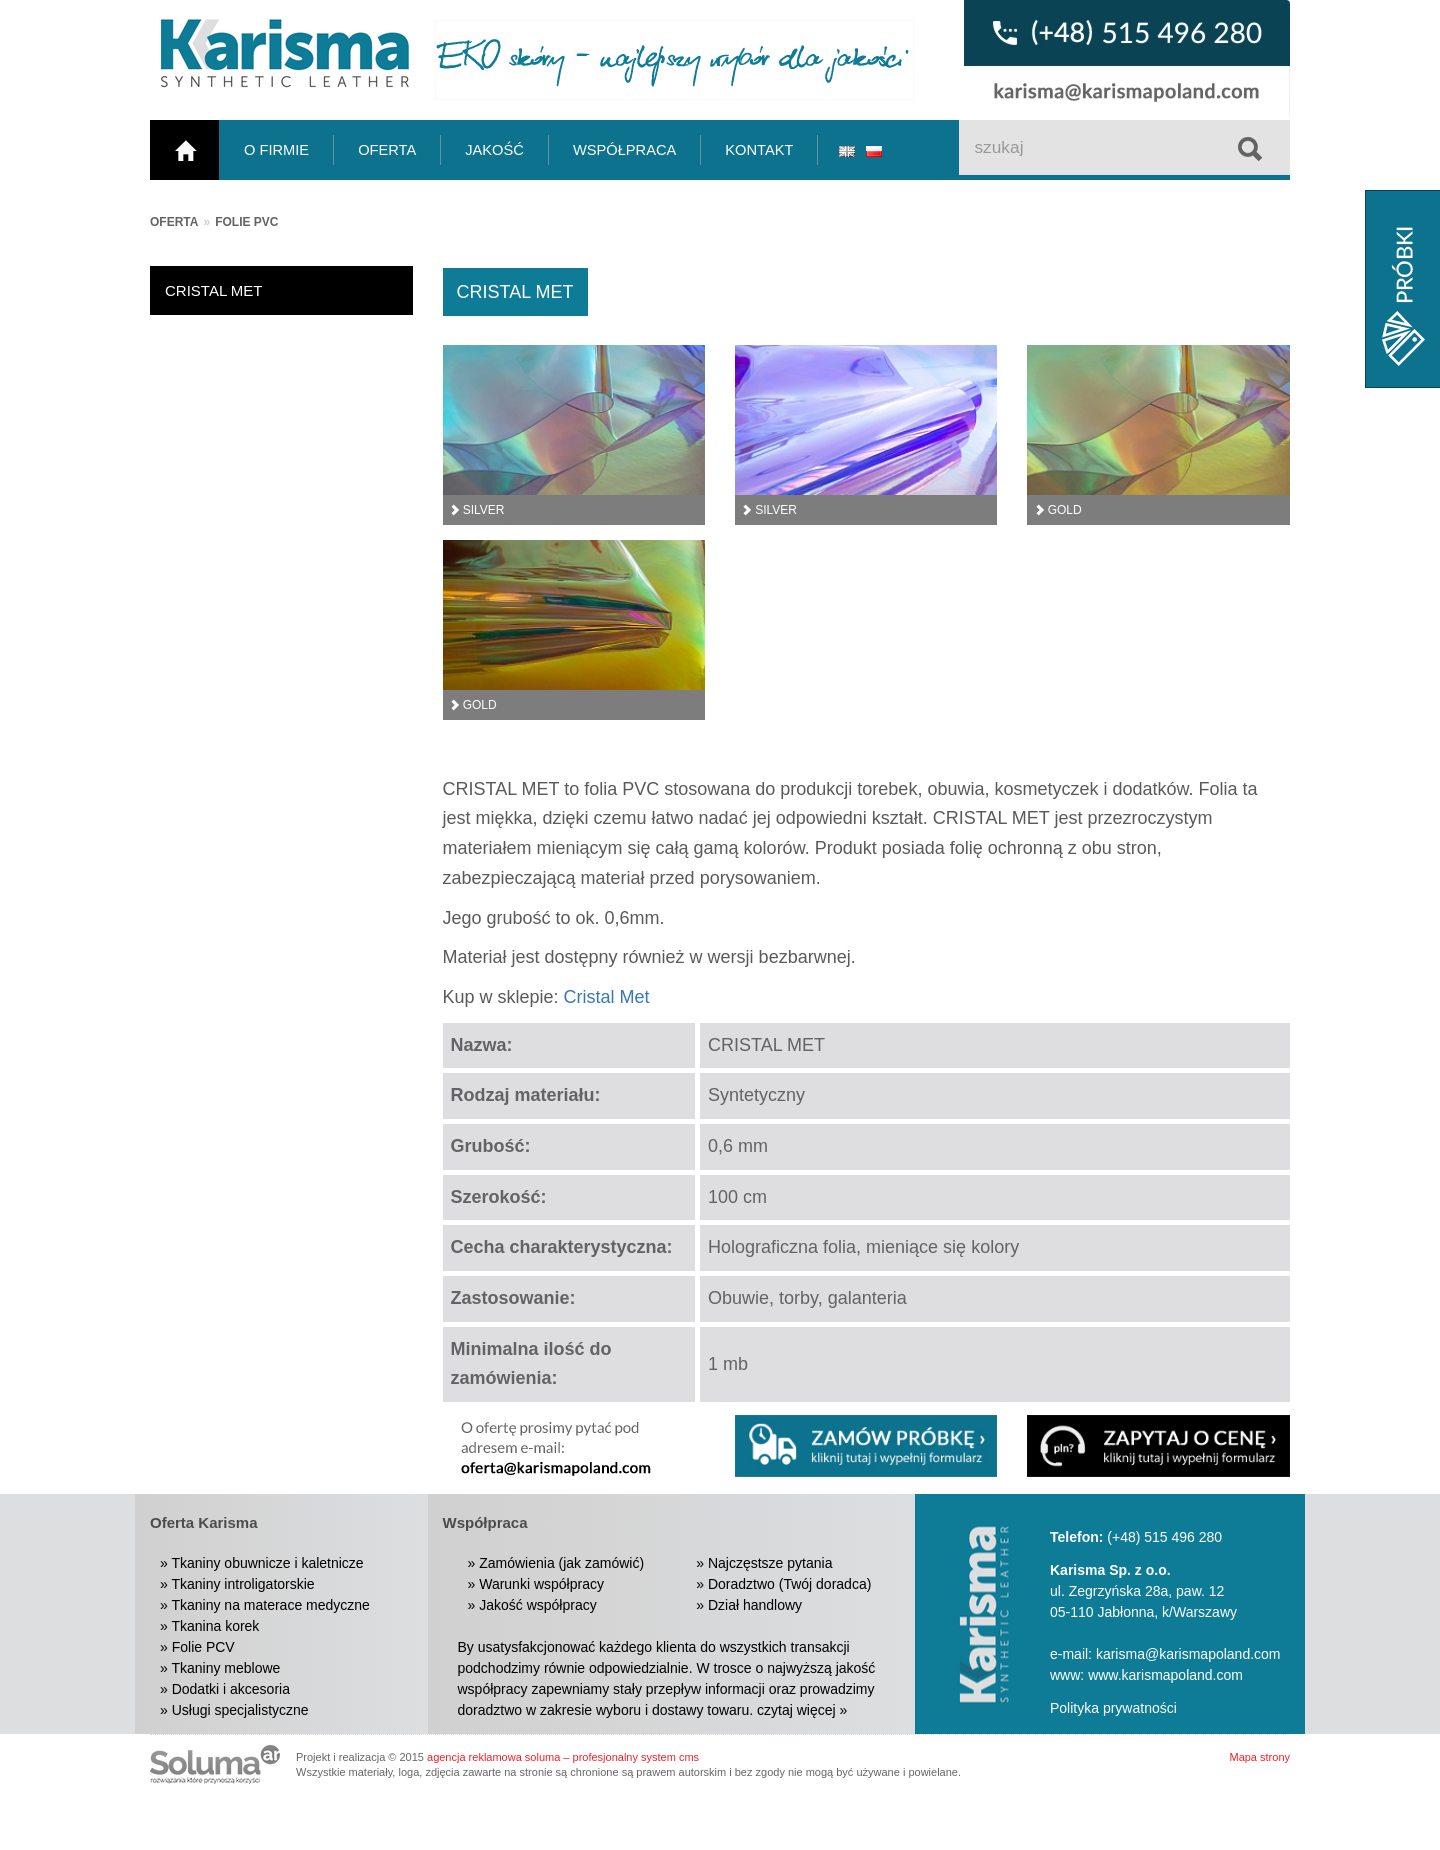  What do you see at coordinates (270, 1605) in the screenshot?
I see `Tkaniny na materace medyczne` at bounding box center [270, 1605].